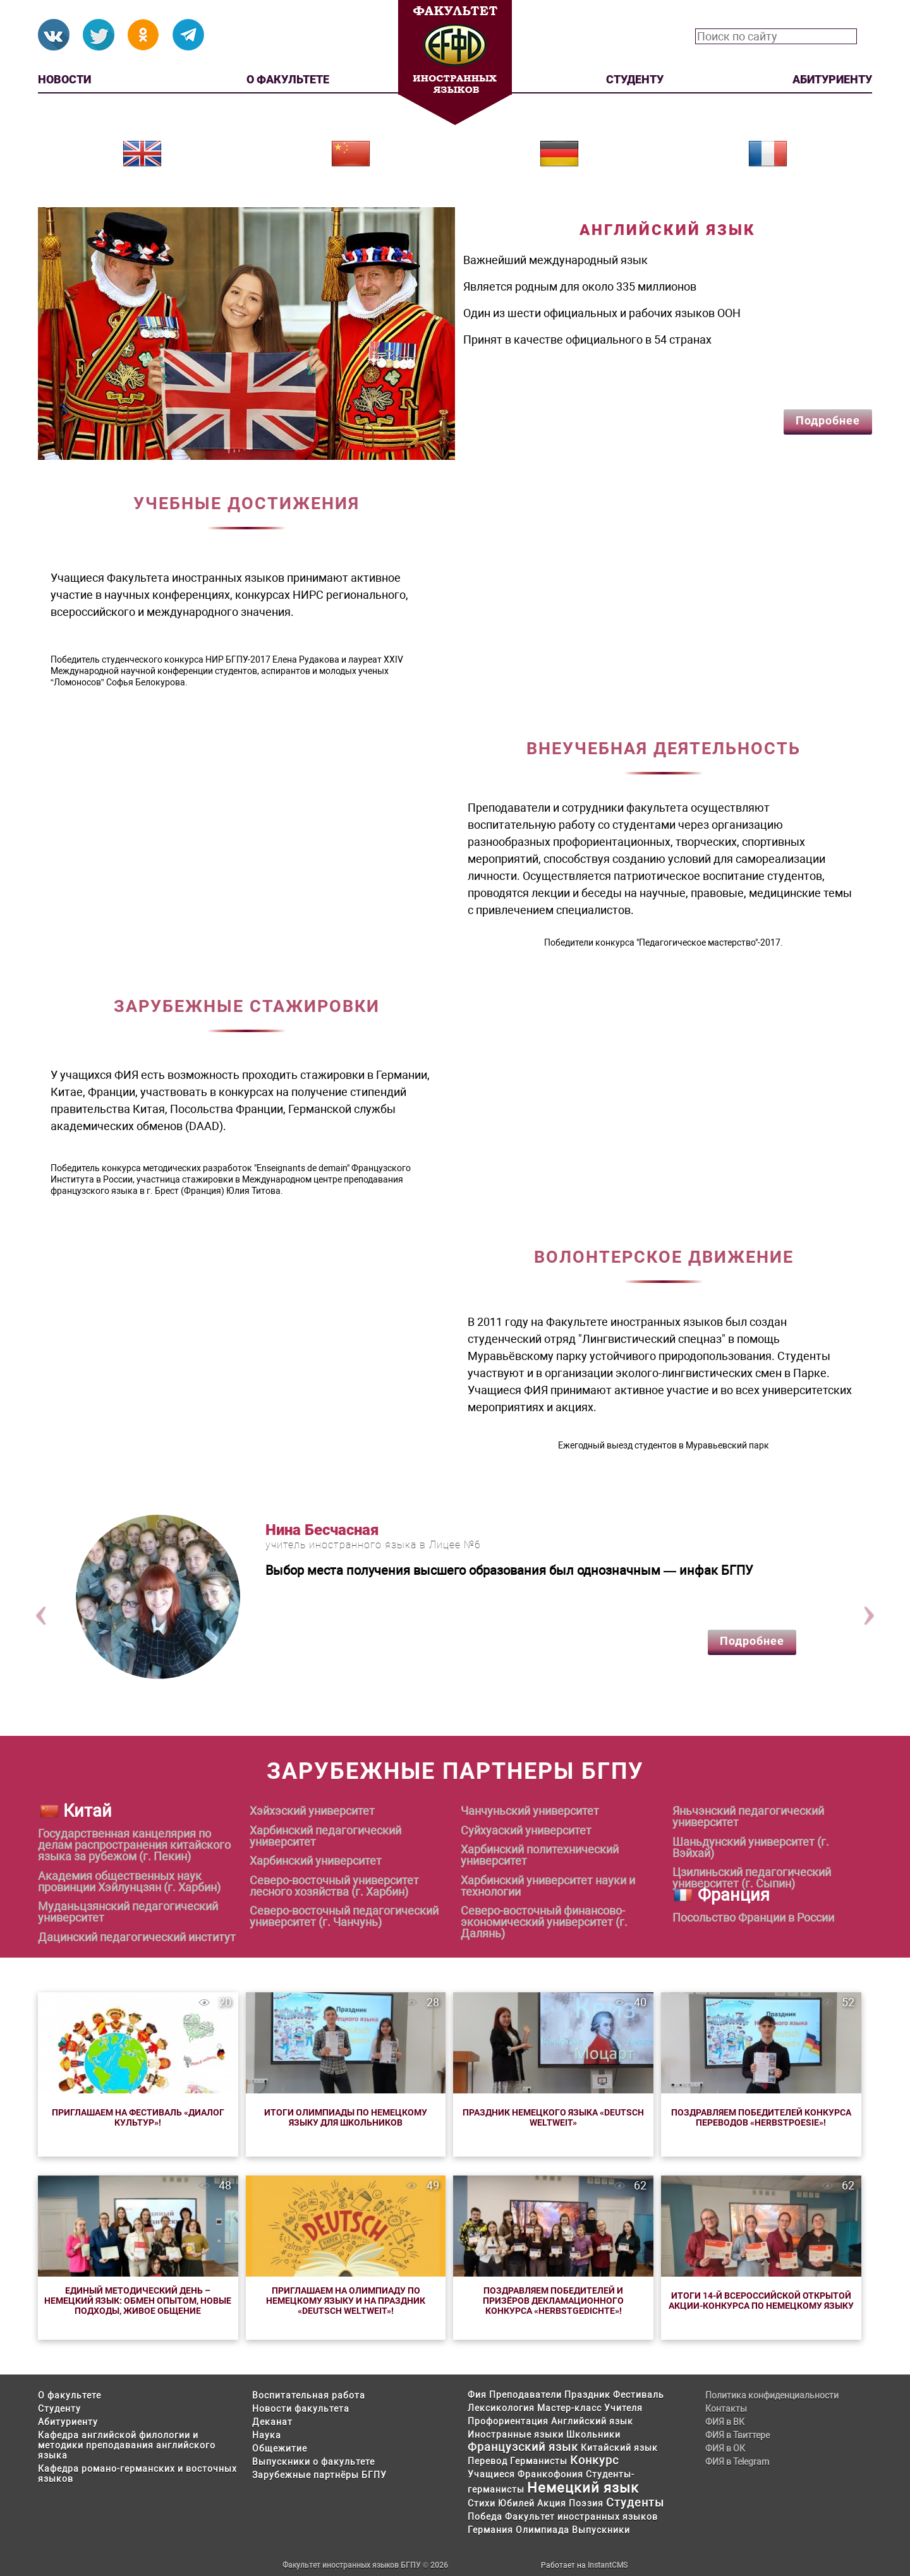 The image size is (910, 2576). I want to click on Факультет иностранных языков БГПУ © 2026, so click(365, 2565).